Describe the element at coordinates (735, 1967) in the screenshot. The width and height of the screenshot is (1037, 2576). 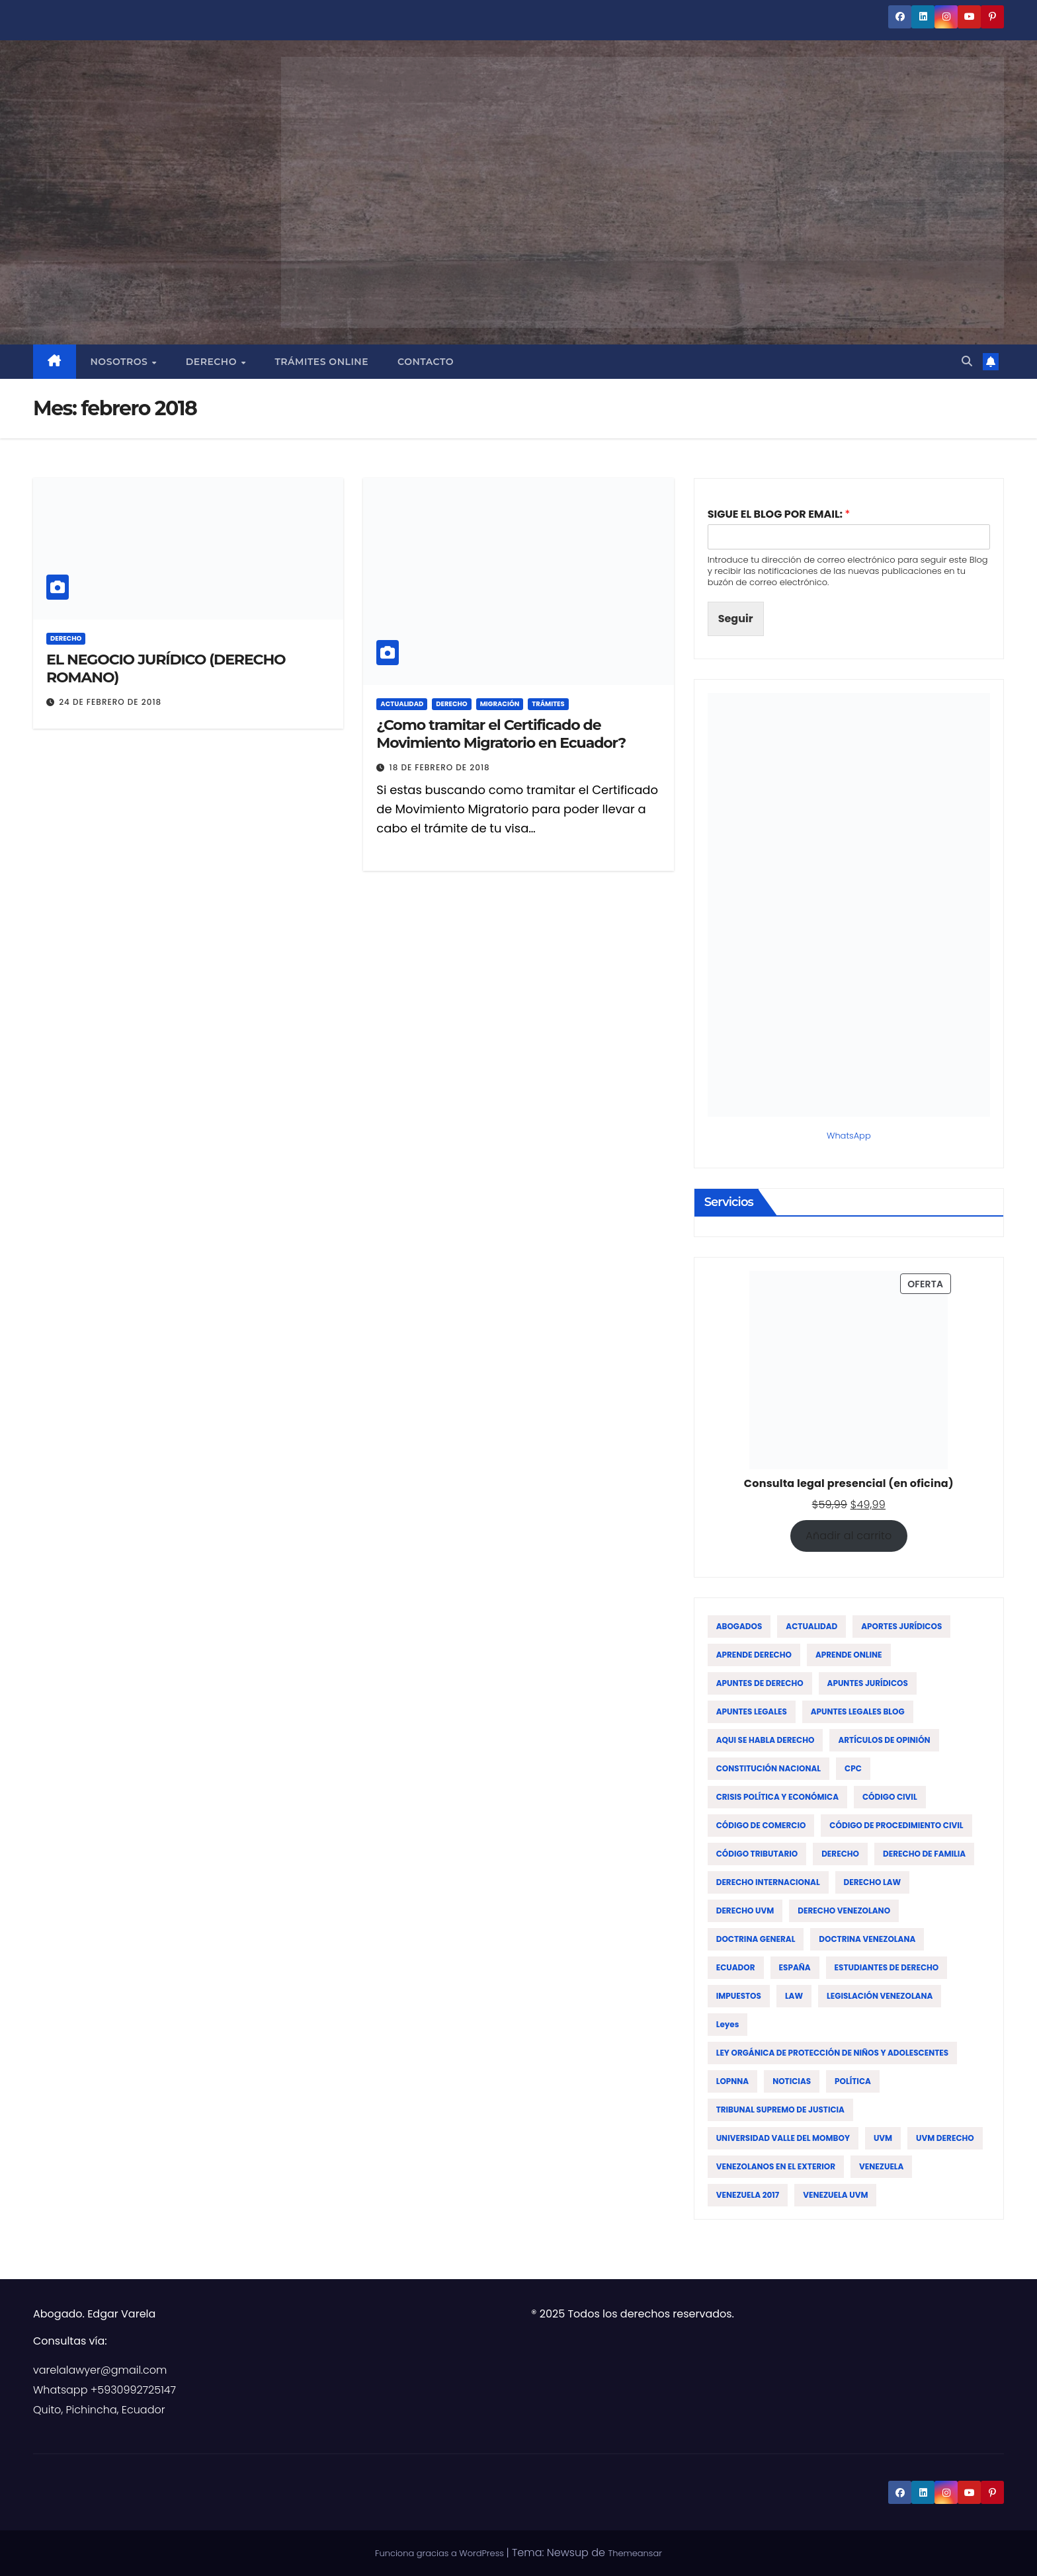
I see `ECUADOR [ECUADOR (44 elementos)]` at that location.